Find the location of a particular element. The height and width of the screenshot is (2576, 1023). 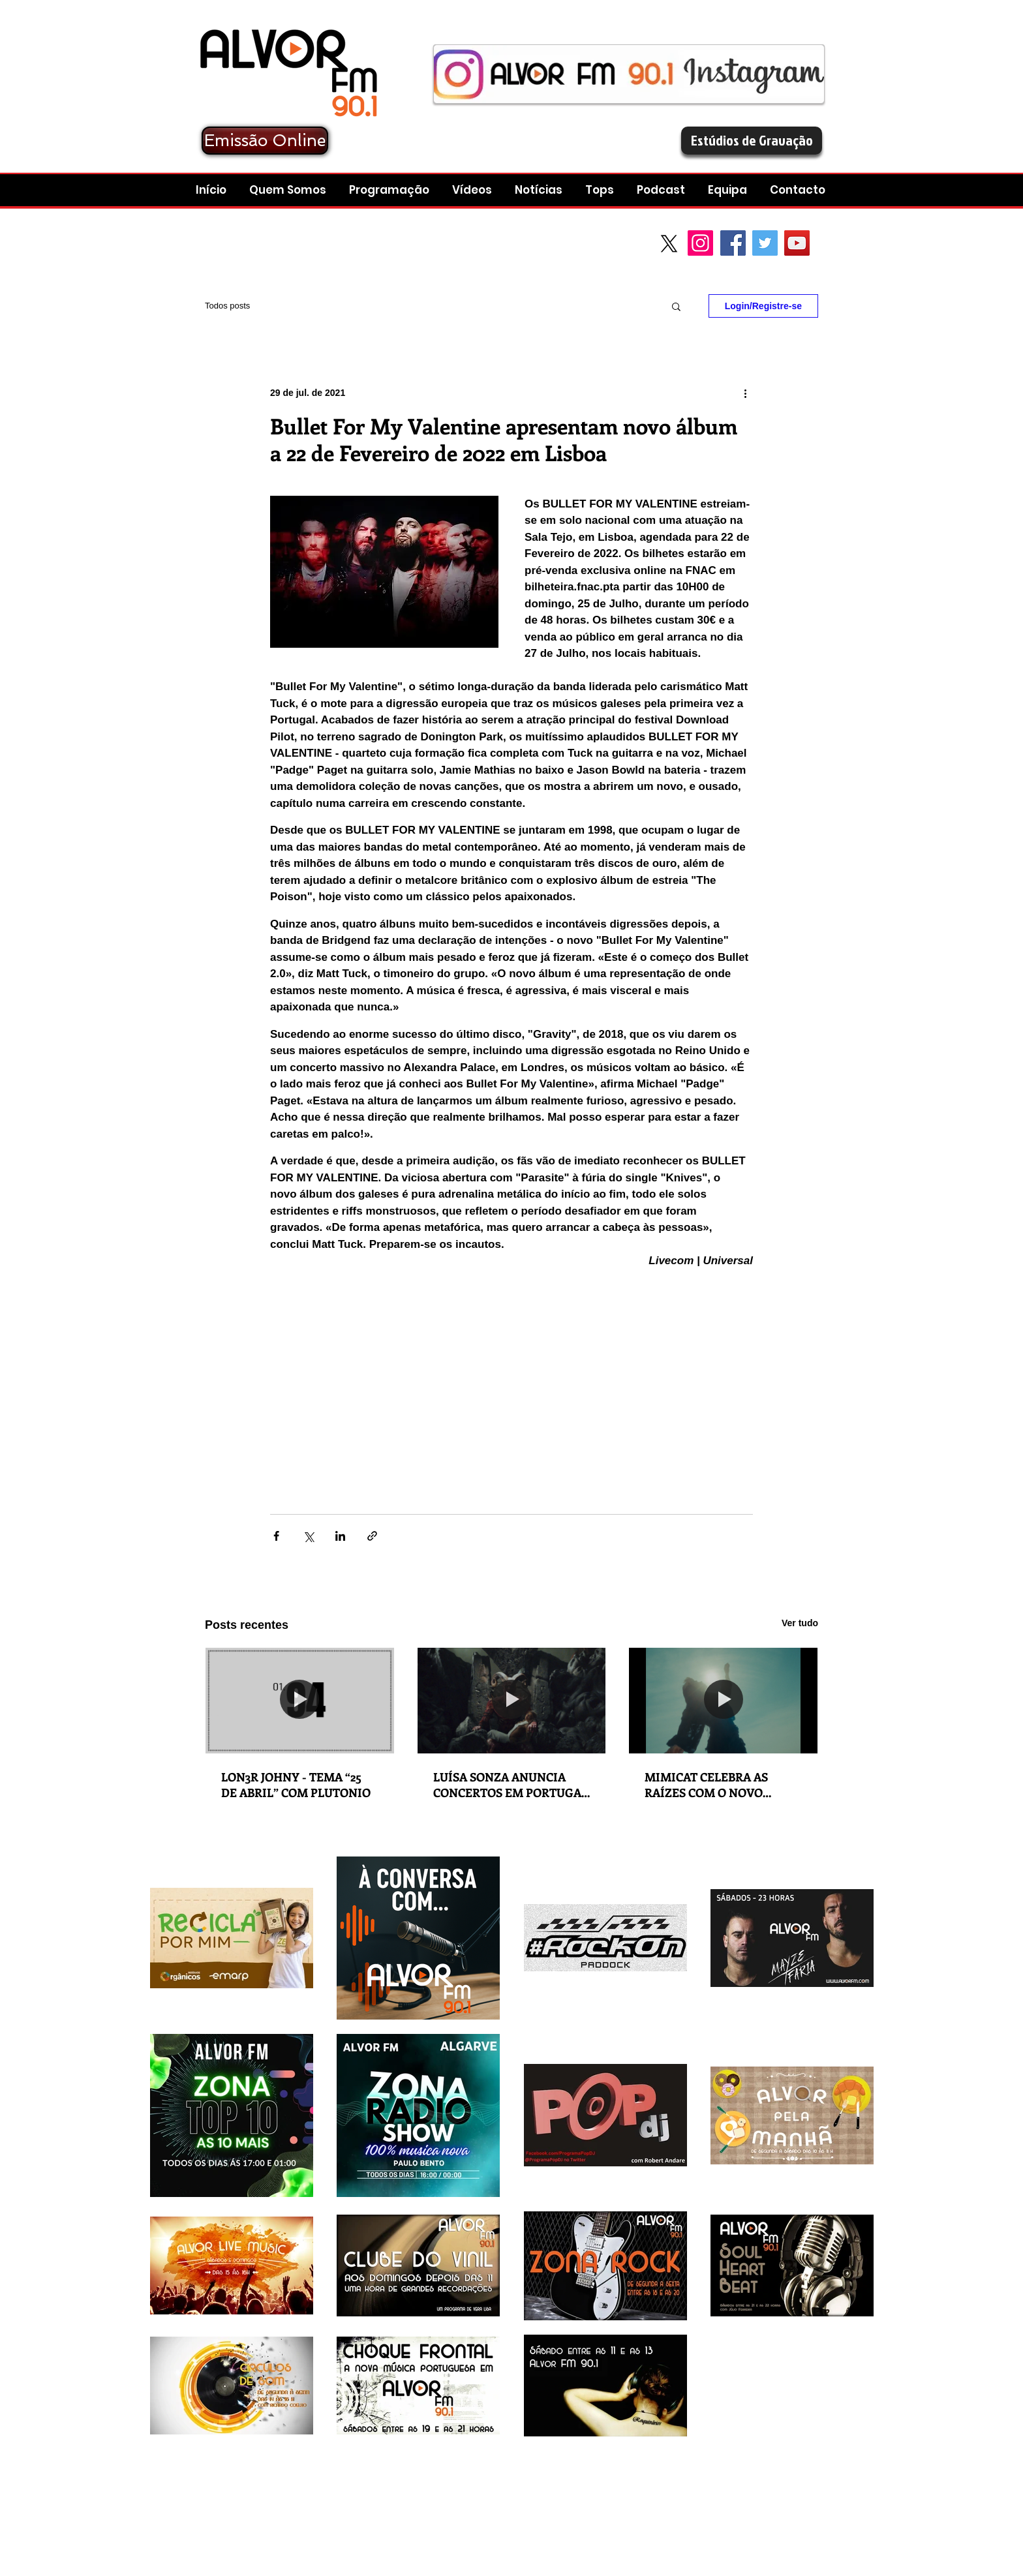

[Mais ações] is located at coordinates (745, 393).